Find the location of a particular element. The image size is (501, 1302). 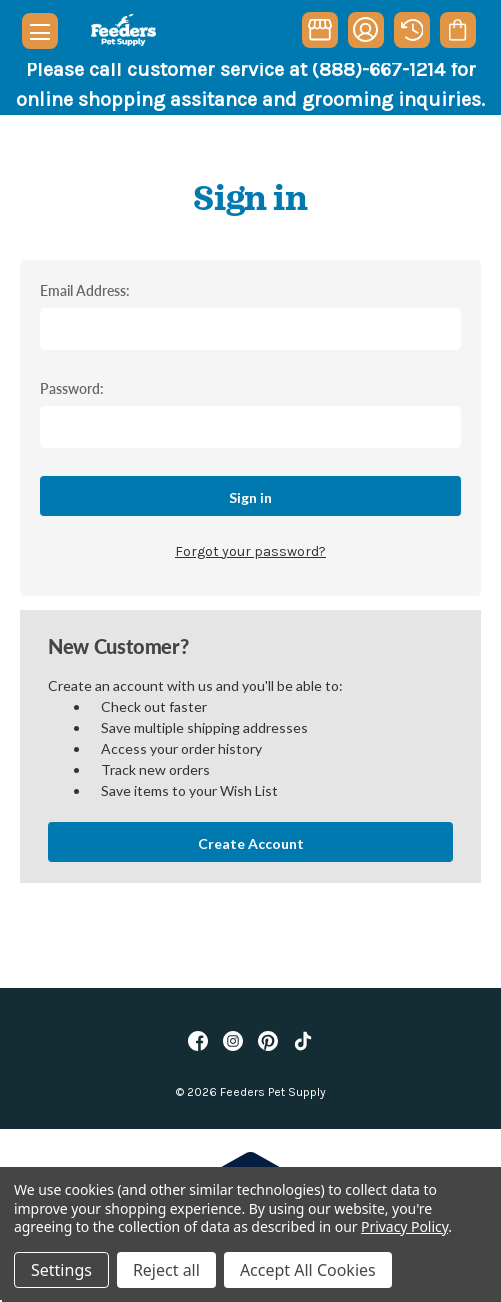

[Cart with 0 items] is located at coordinates (457, 30).